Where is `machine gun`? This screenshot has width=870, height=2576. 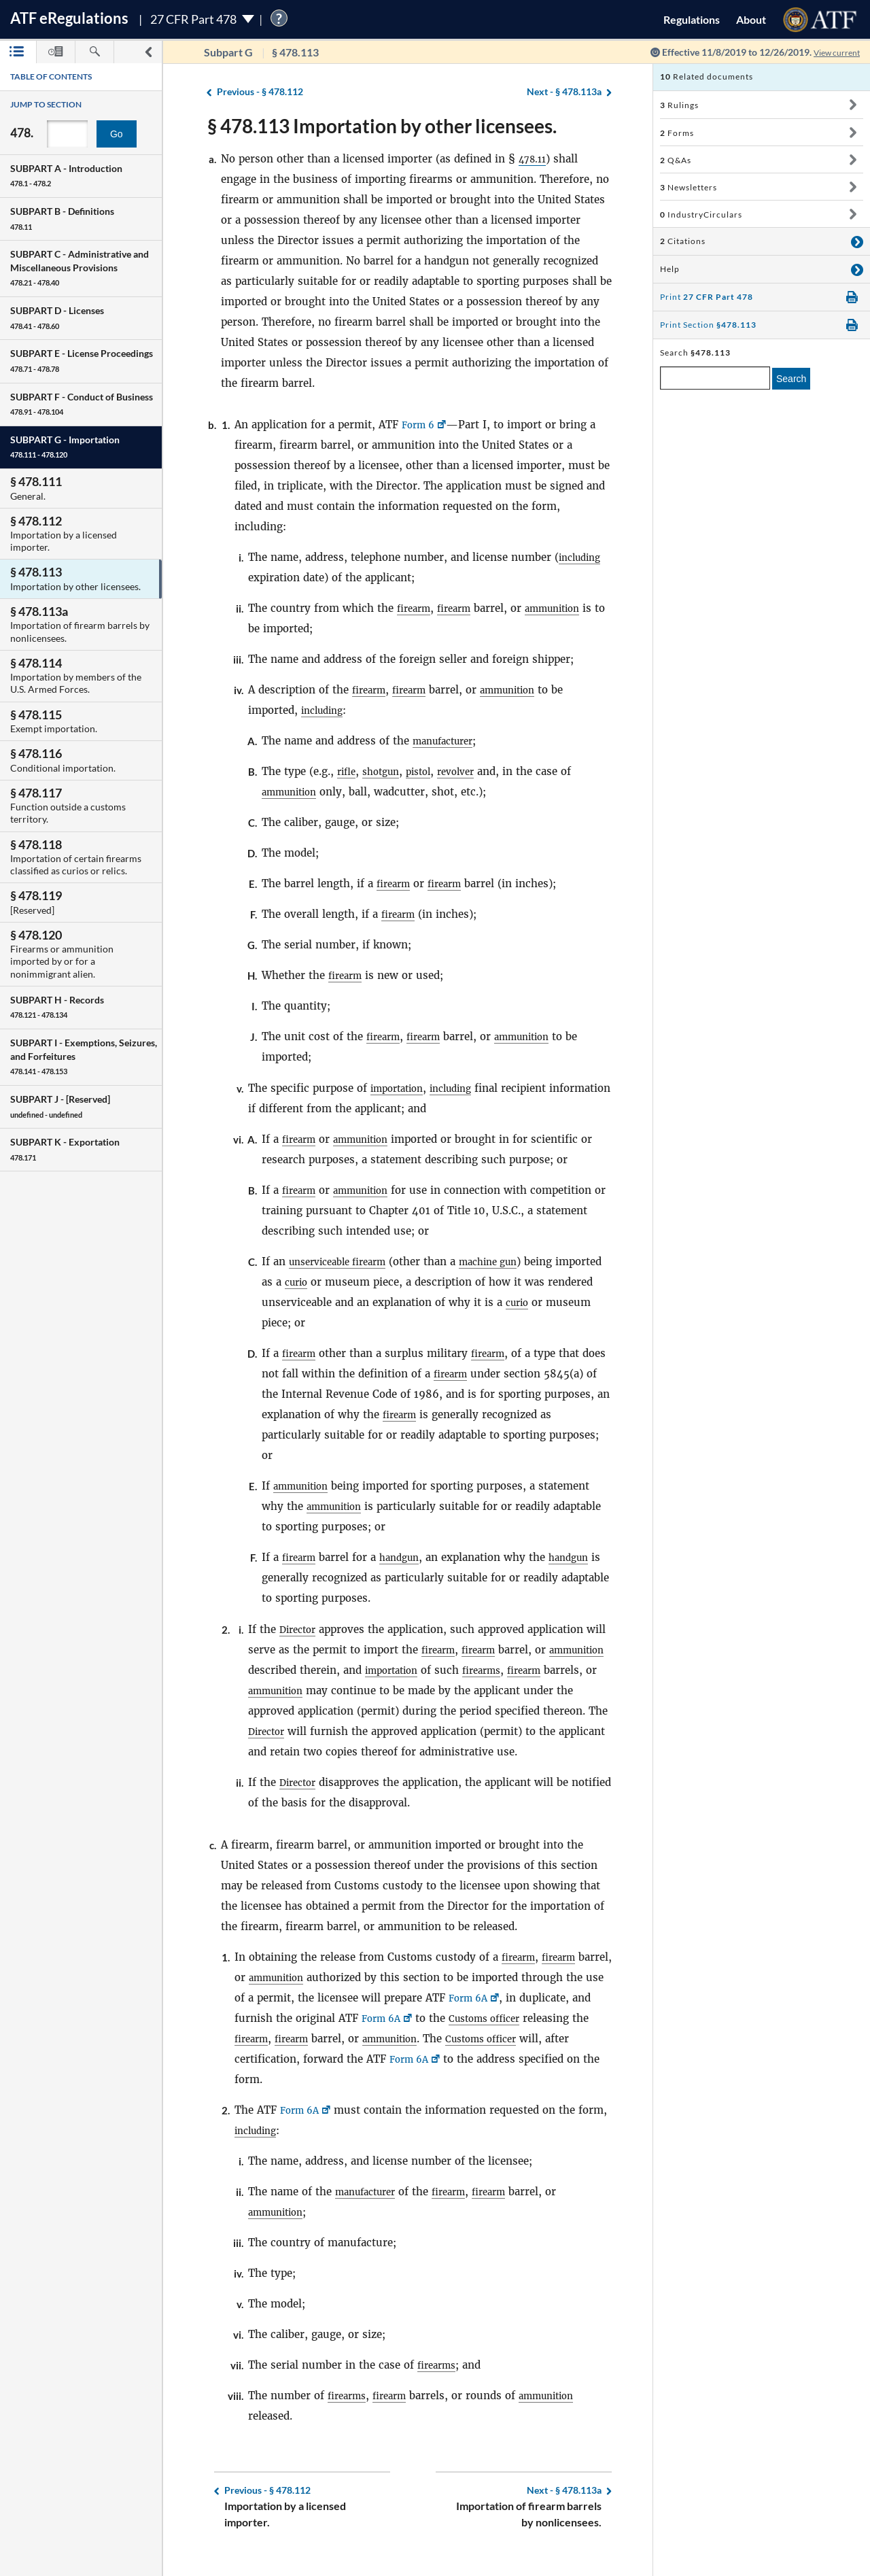 machine gun is located at coordinates (507, 1261).